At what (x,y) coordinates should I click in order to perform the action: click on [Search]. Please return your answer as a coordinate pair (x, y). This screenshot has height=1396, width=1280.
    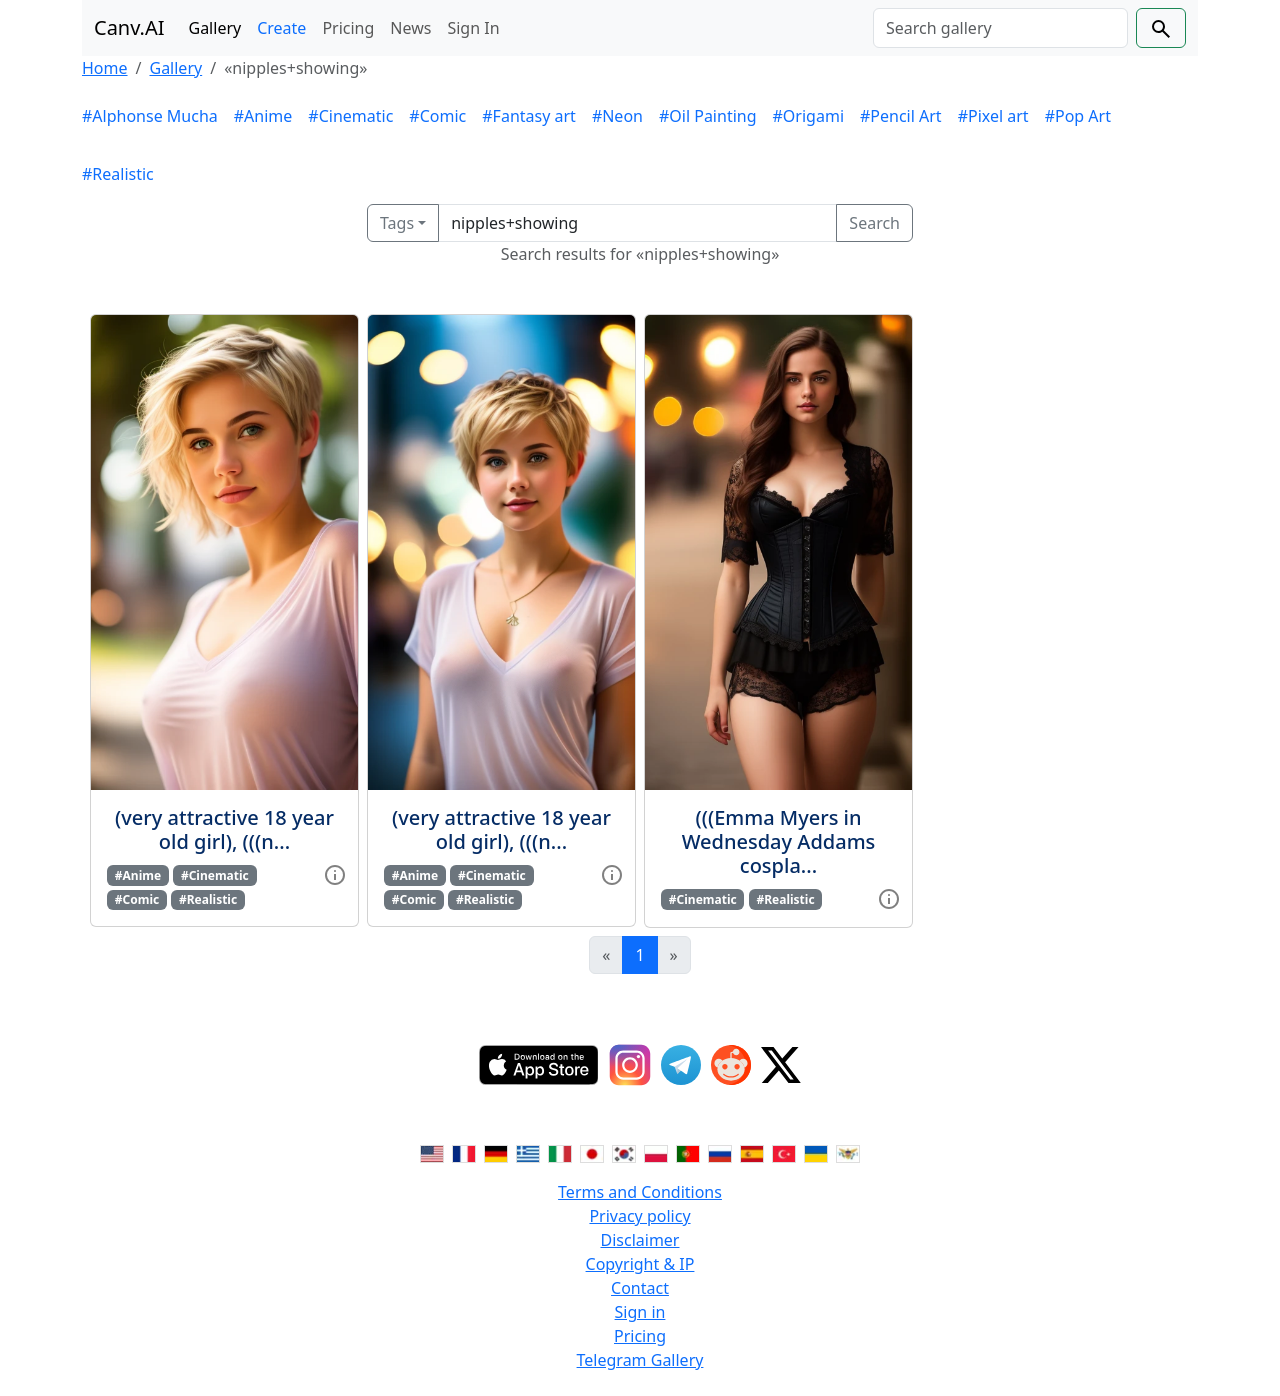
    Looking at the image, I should click on (1000, 28).